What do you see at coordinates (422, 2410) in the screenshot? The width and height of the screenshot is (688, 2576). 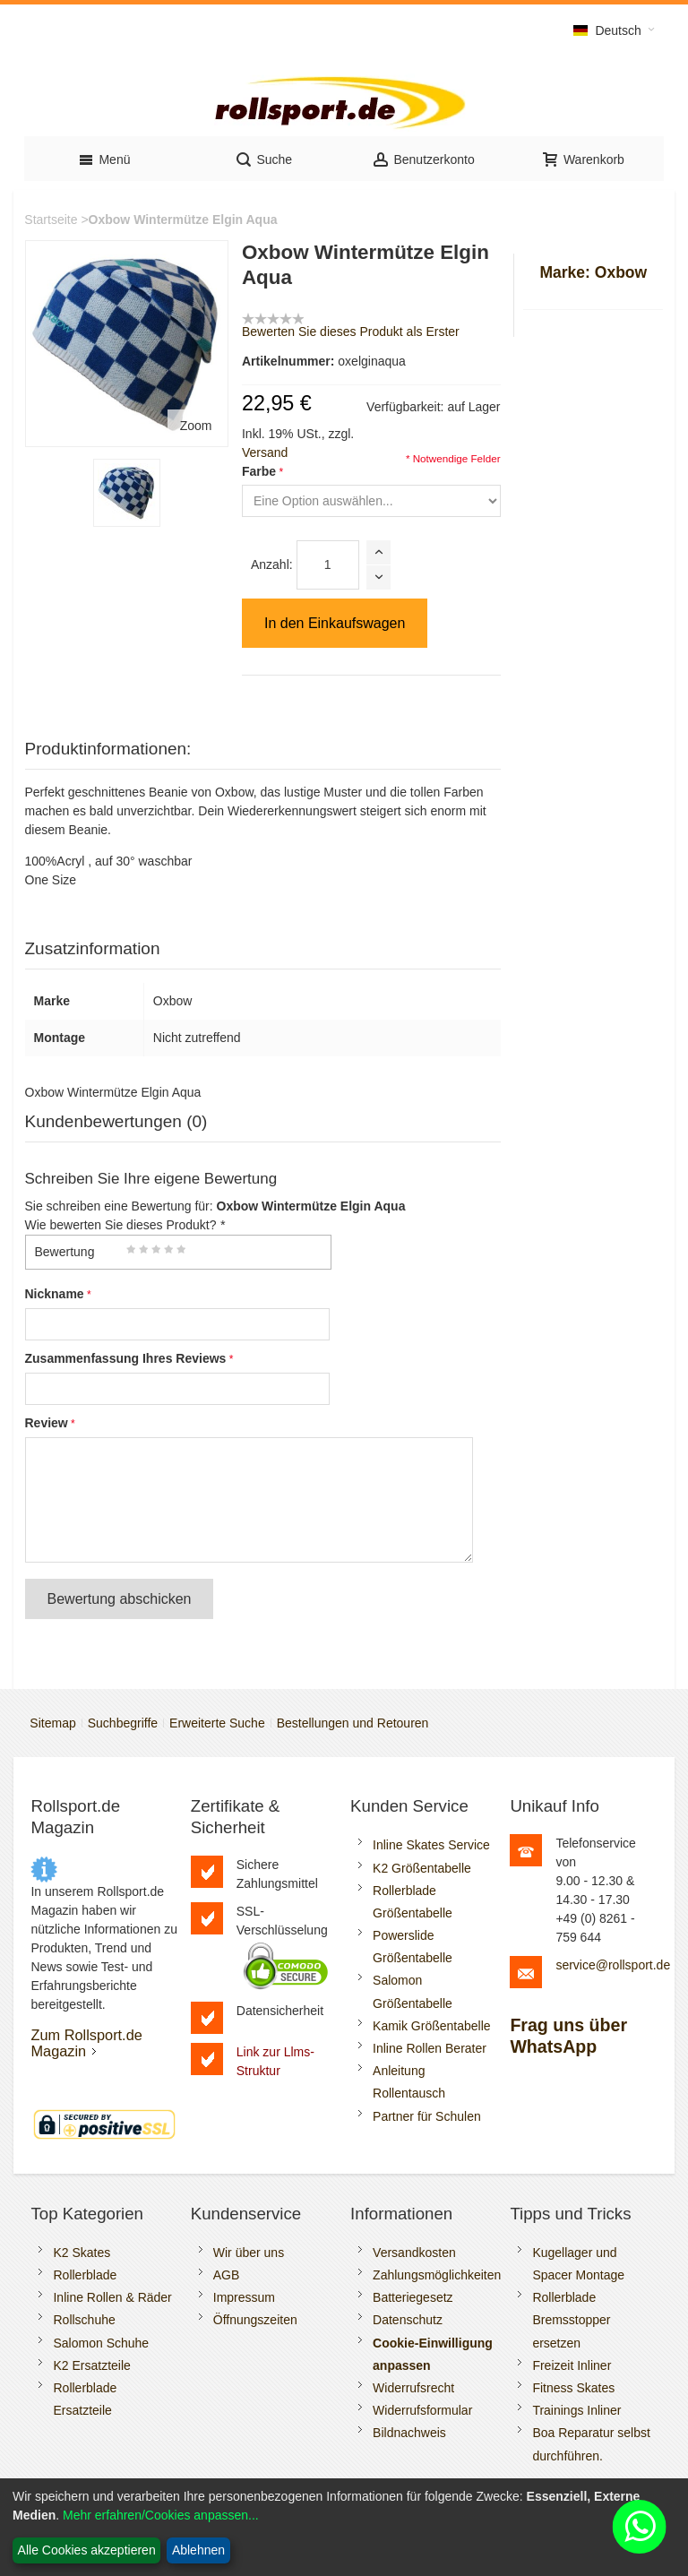 I see `Widerrufsformular` at bounding box center [422, 2410].